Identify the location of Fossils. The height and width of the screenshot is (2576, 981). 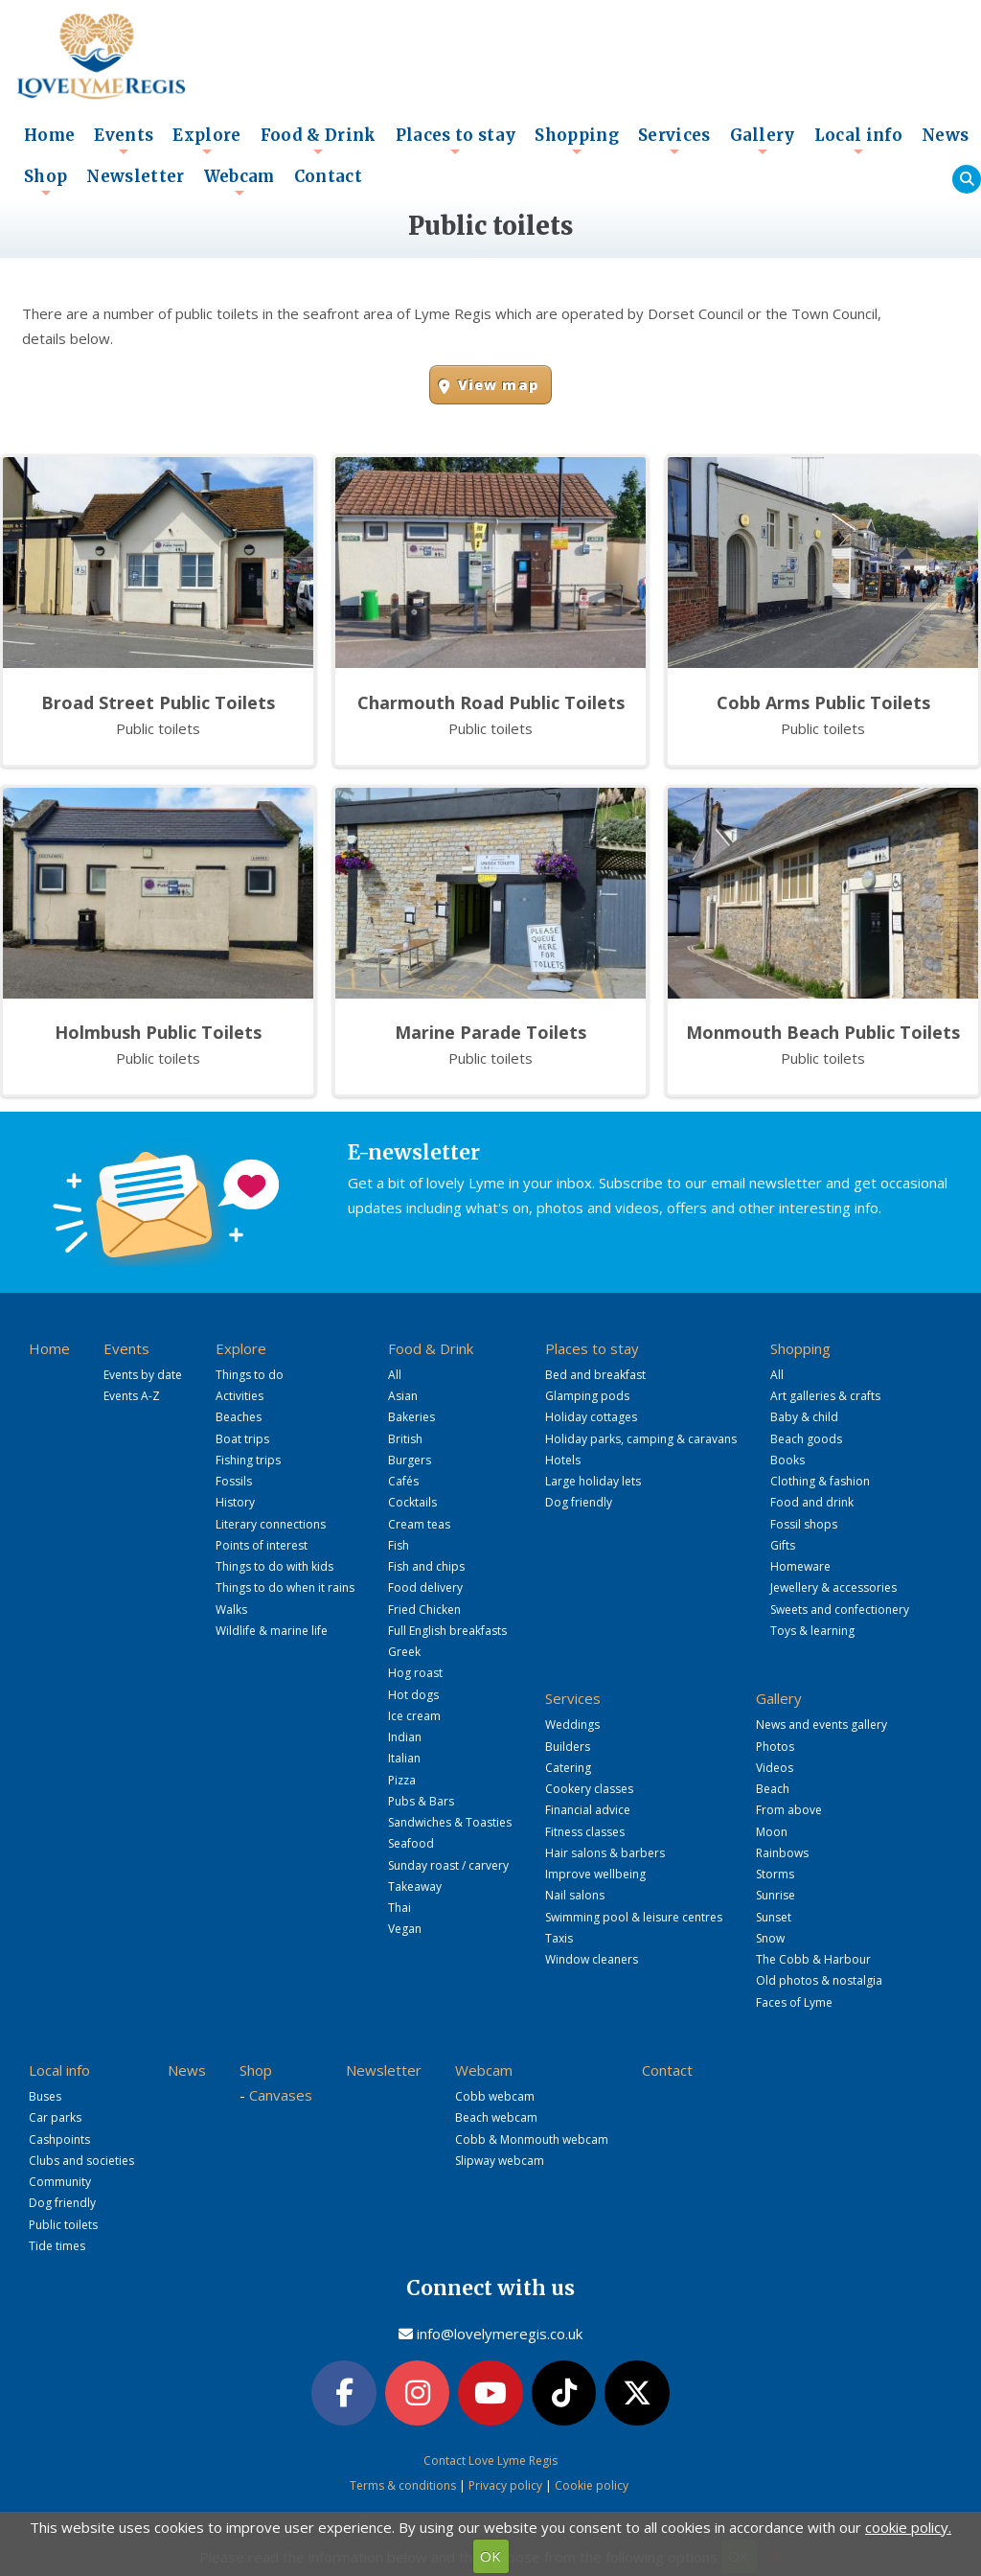
(234, 1481).